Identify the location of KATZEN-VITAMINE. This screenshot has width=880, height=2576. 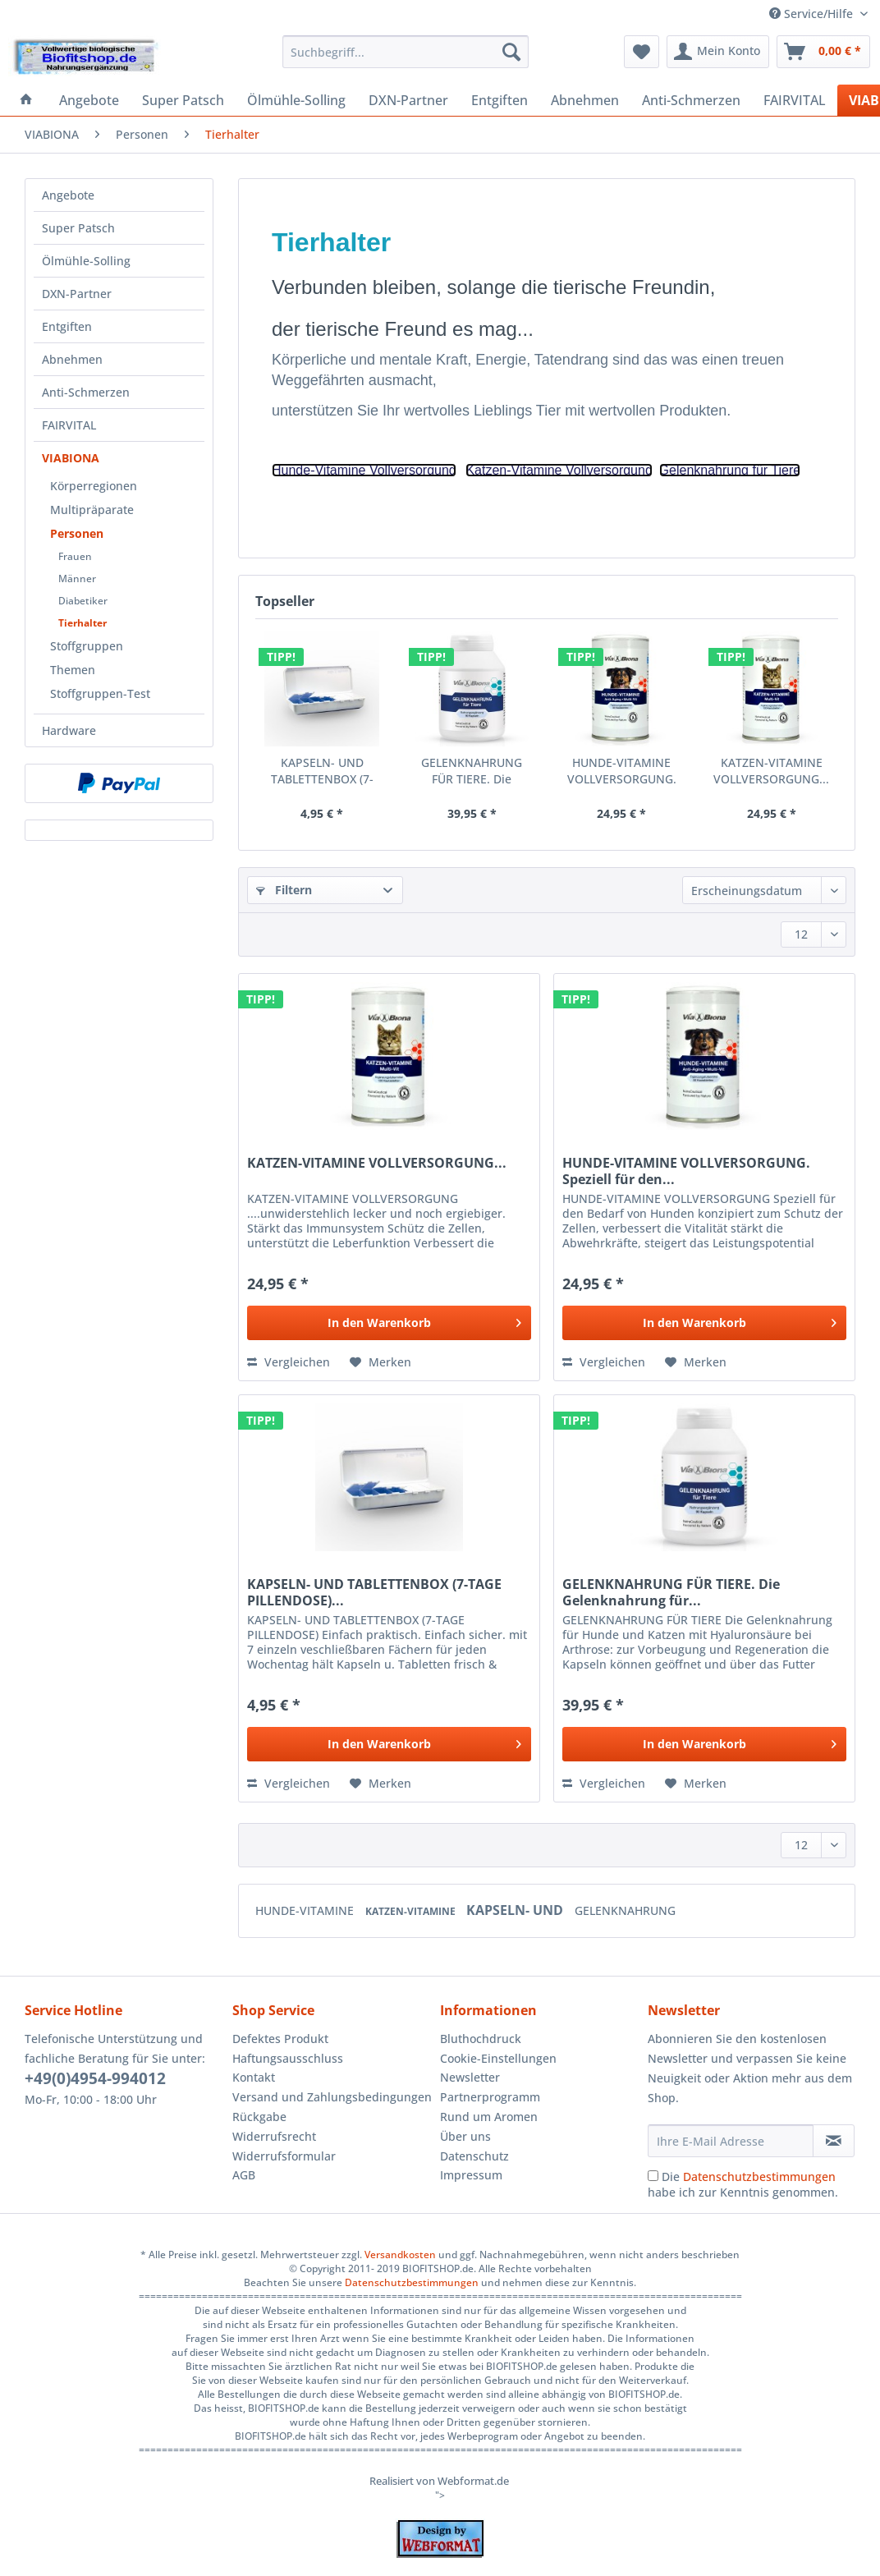
(411, 1911).